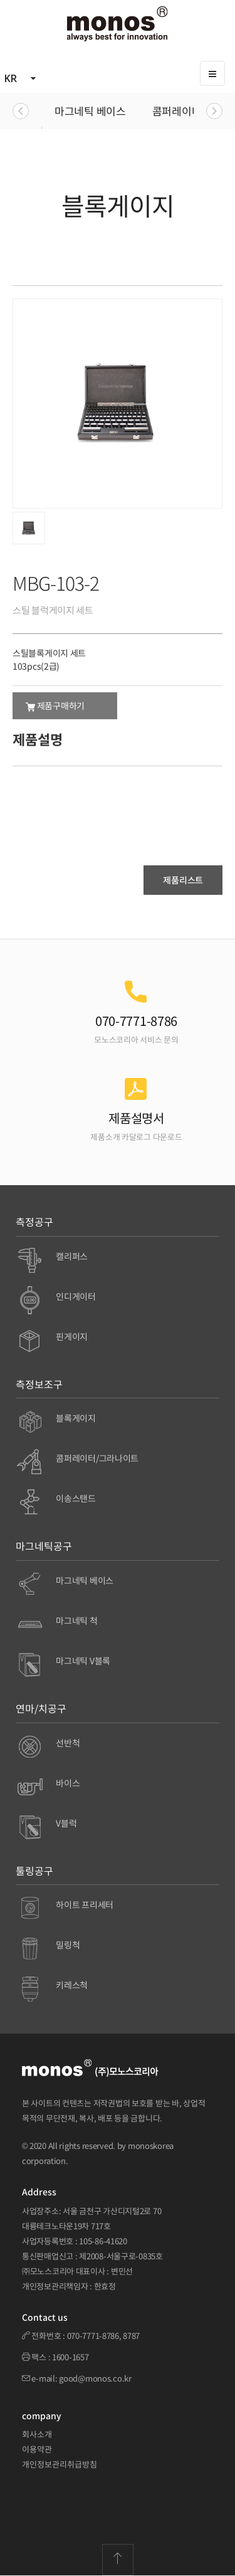 The width and height of the screenshot is (235, 2576). What do you see at coordinates (131, 2335) in the screenshot?
I see `8787` at bounding box center [131, 2335].